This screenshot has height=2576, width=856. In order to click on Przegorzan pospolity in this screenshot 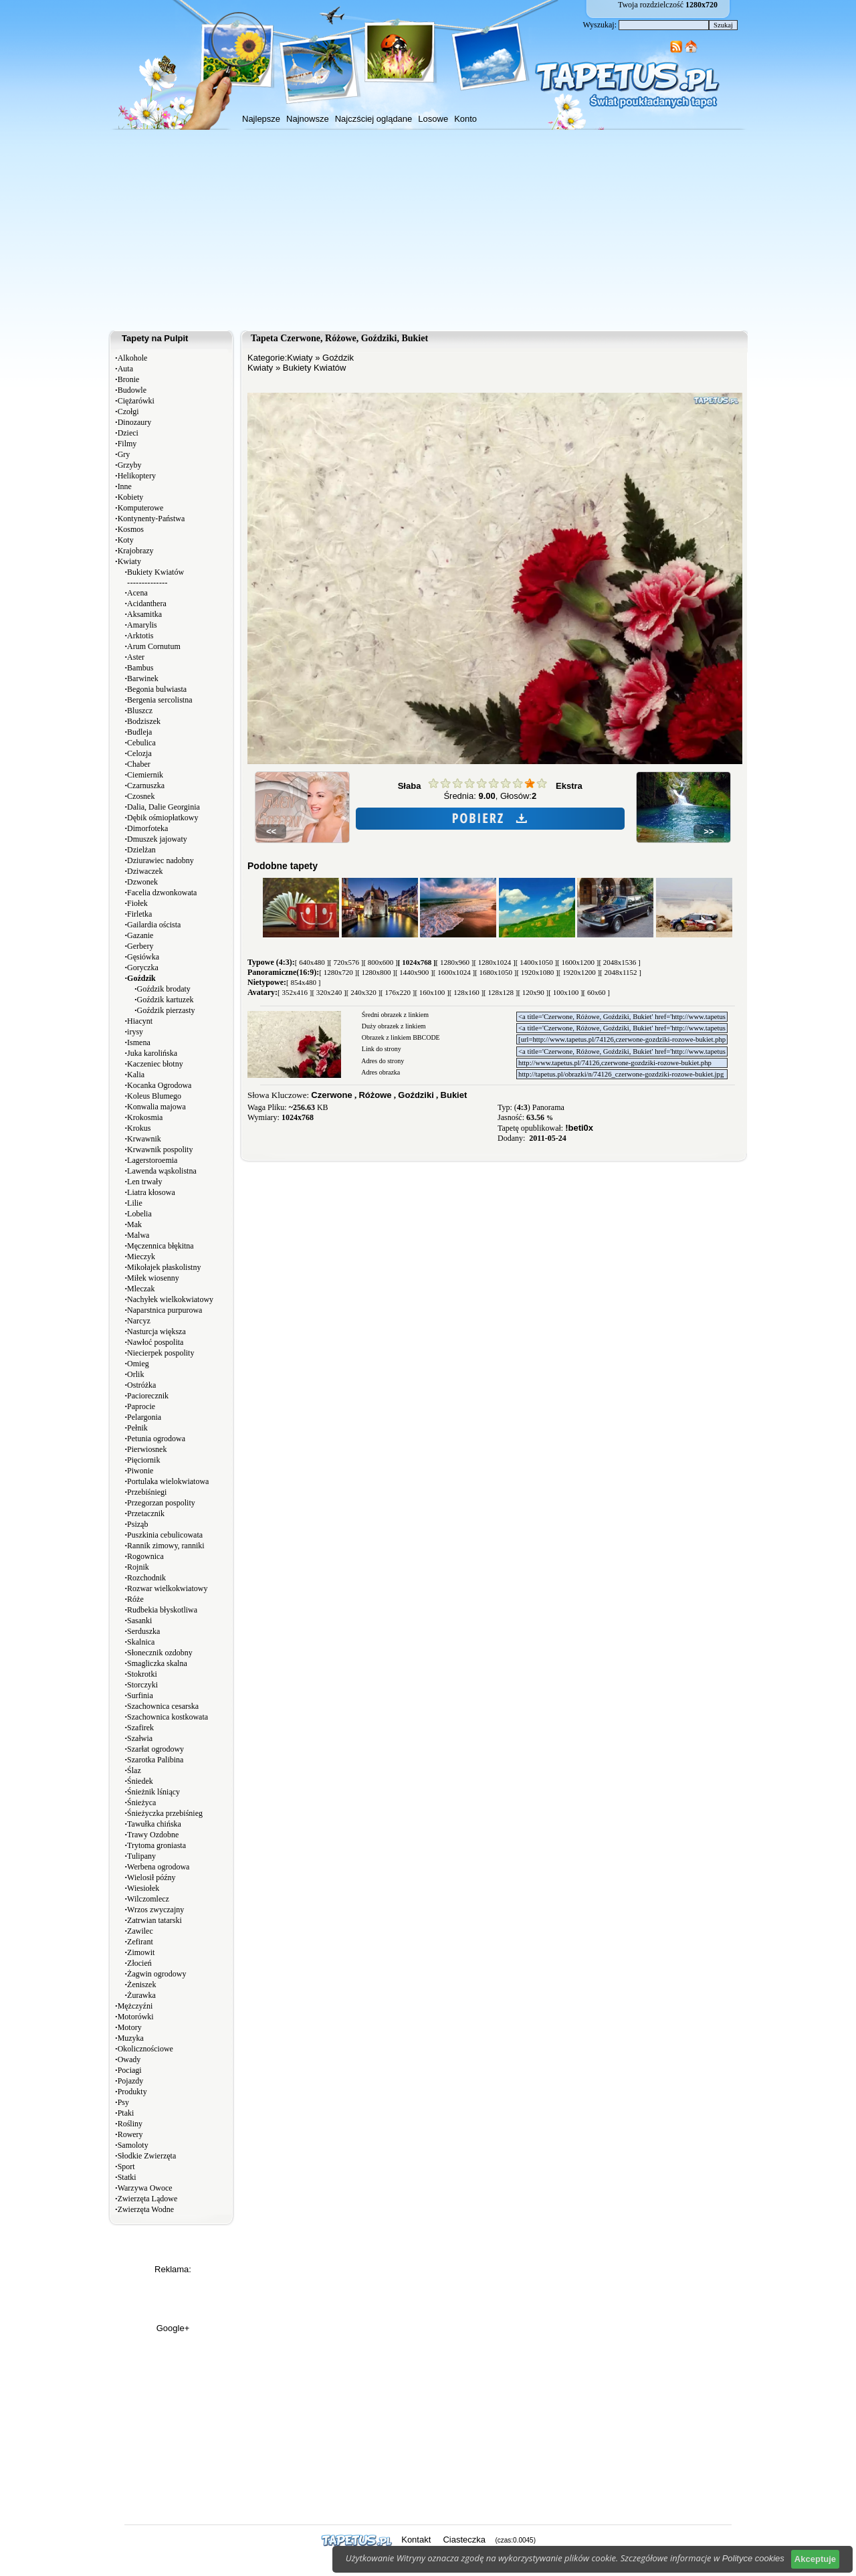, I will do `click(161, 1502)`.